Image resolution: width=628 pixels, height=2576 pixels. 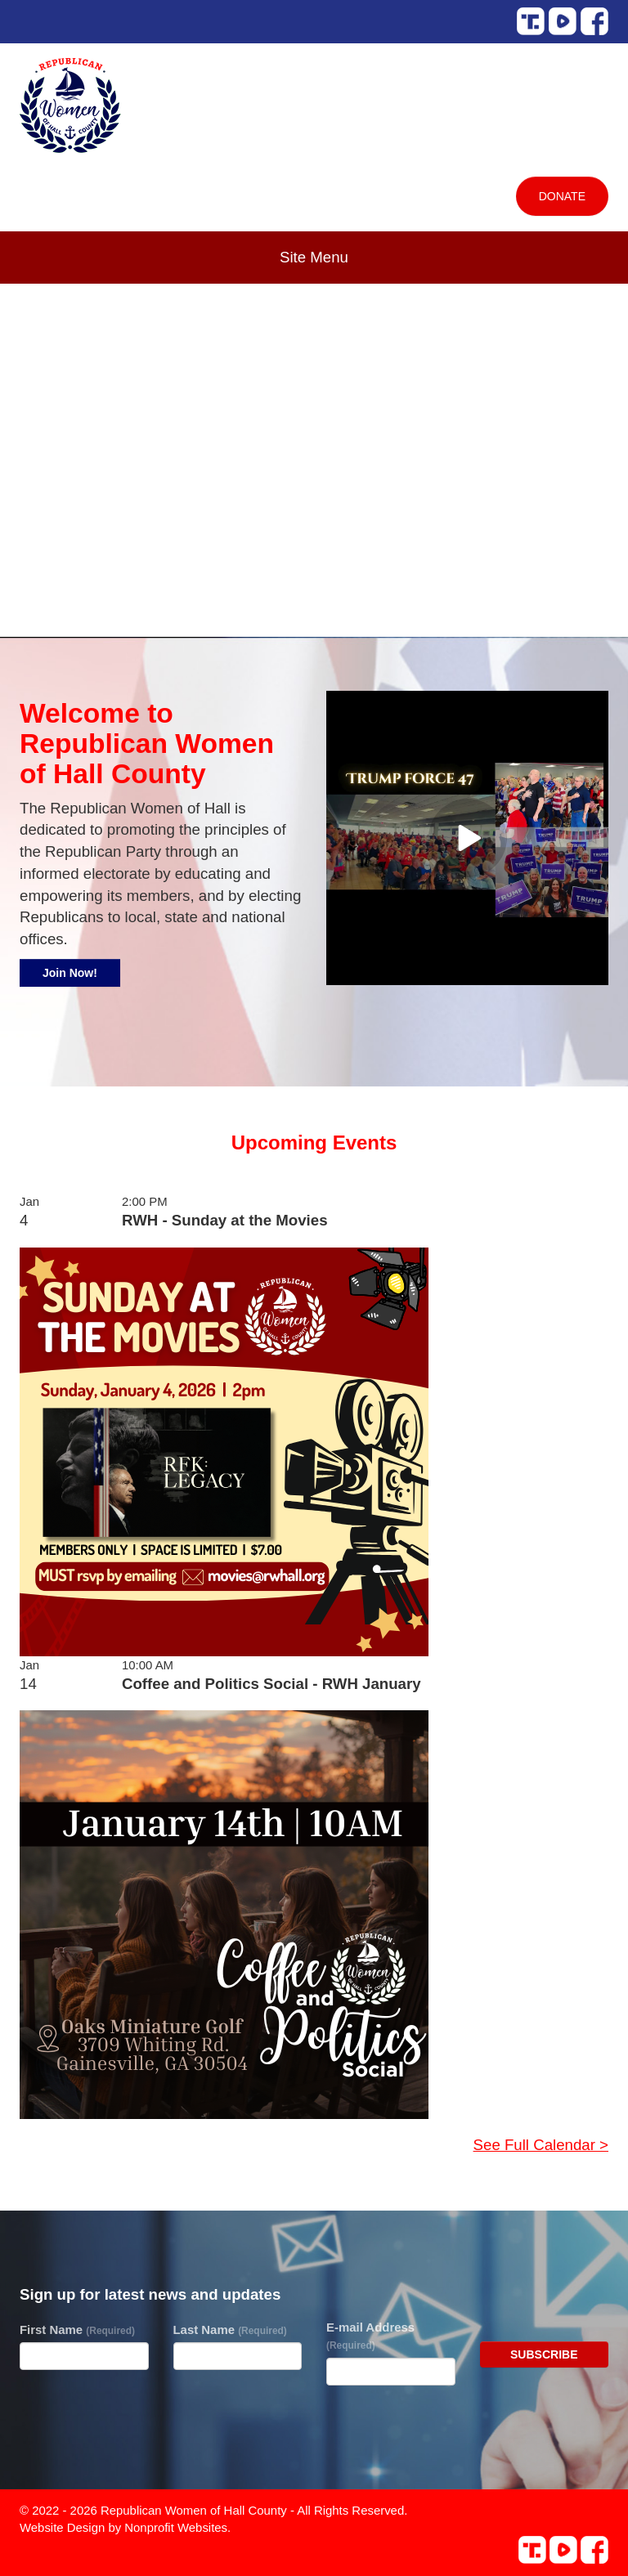 I want to click on Last Name, so click(x=230, y=2329).